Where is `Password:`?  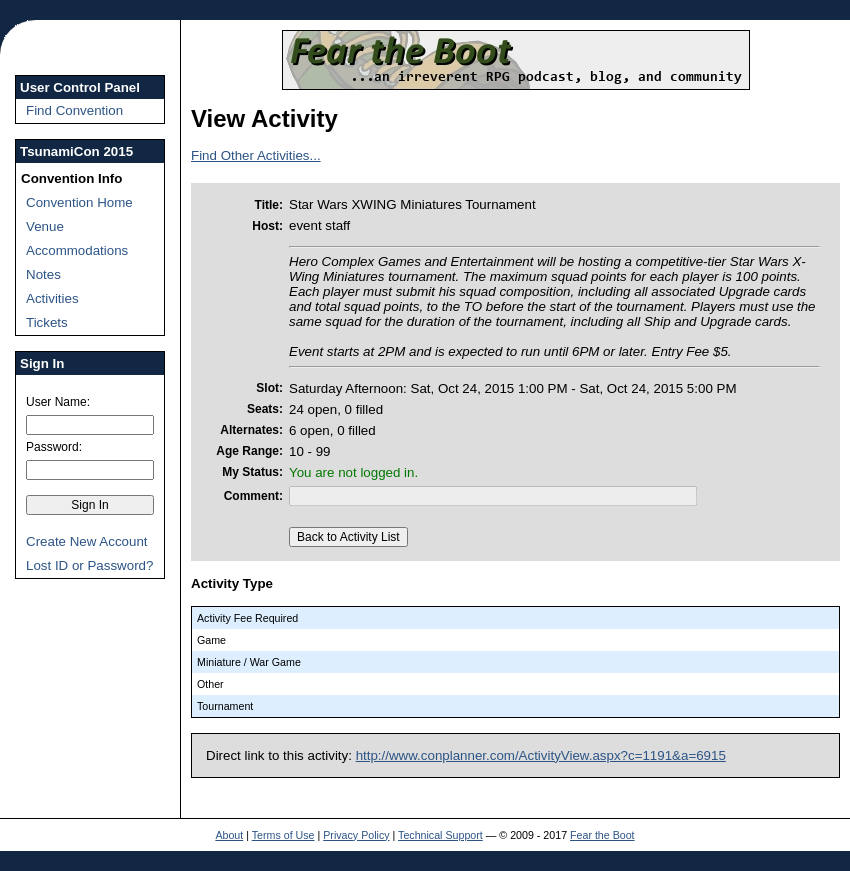
Password: is located at coordinates (54, 447).